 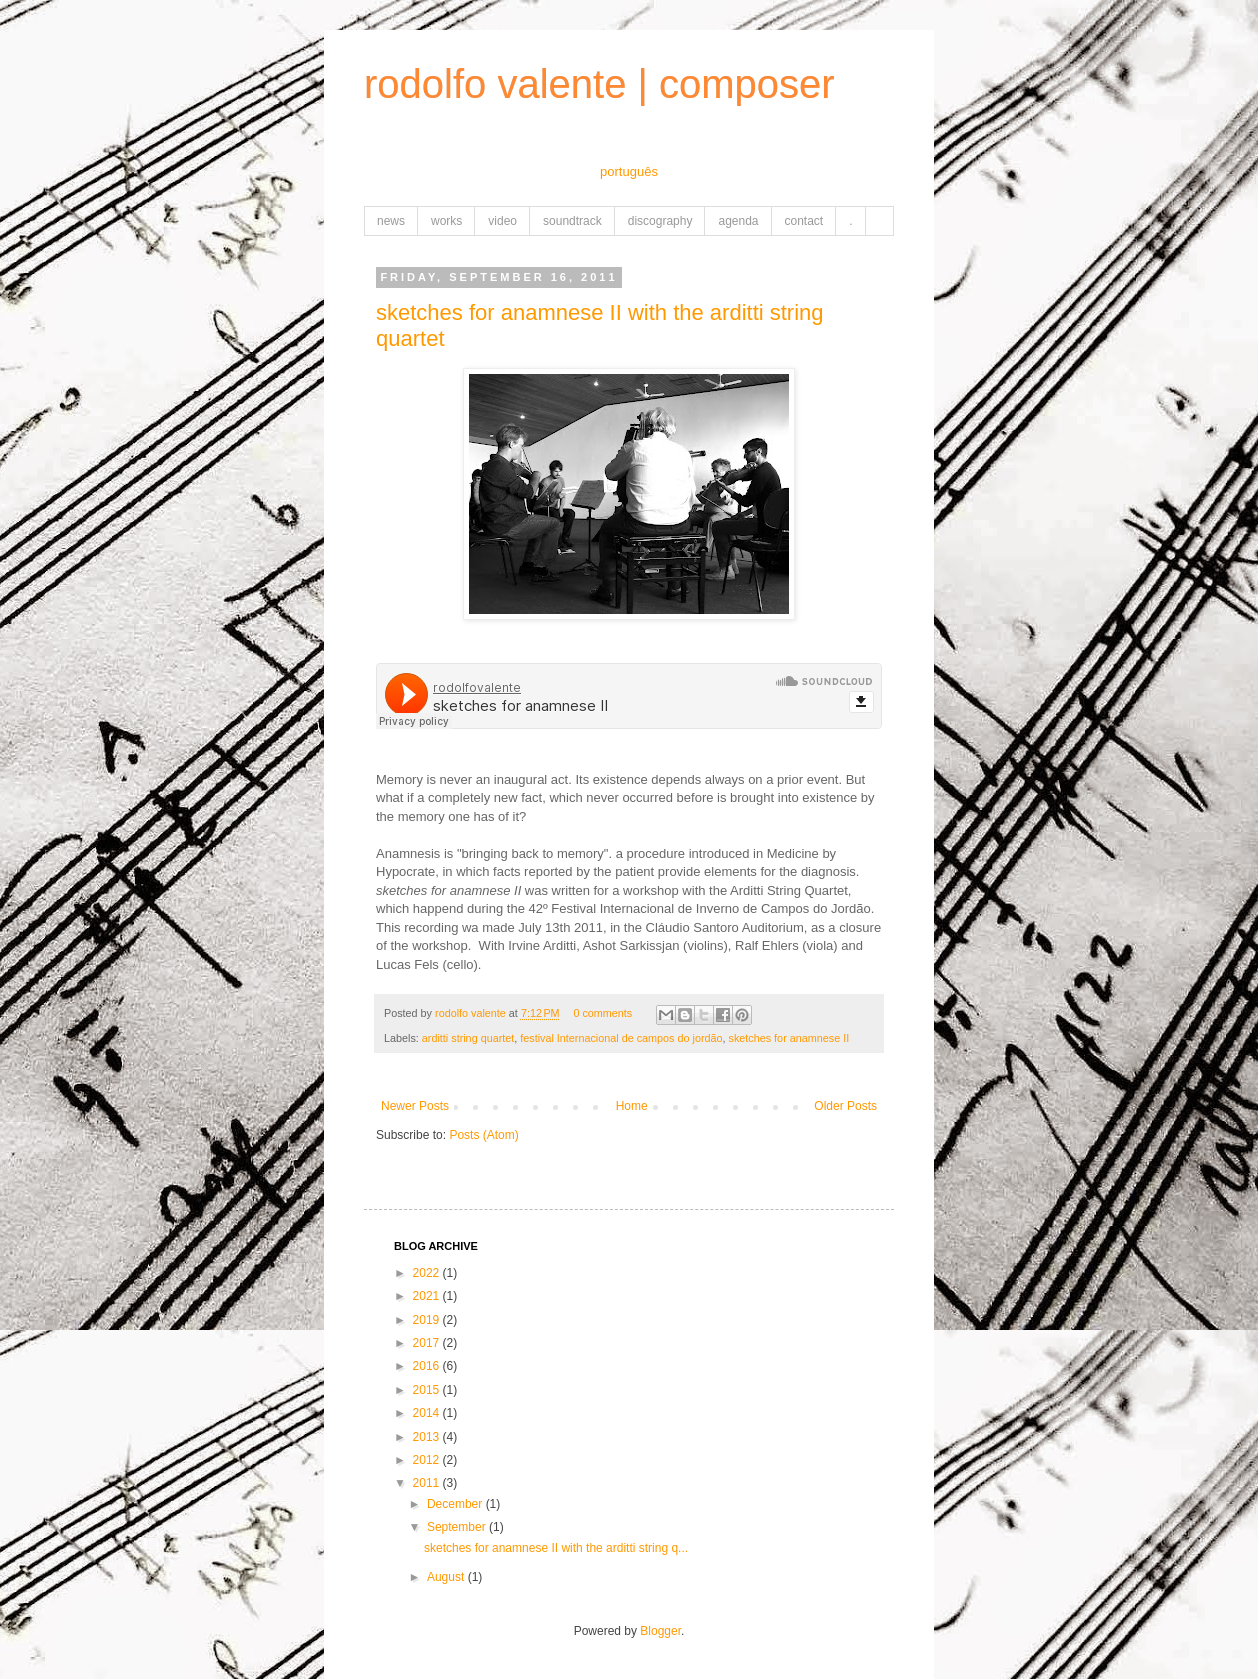 What do you see at coordinates (428, 1390) in the screenshot?
I see `2015` at bounding box center [428, 1390].